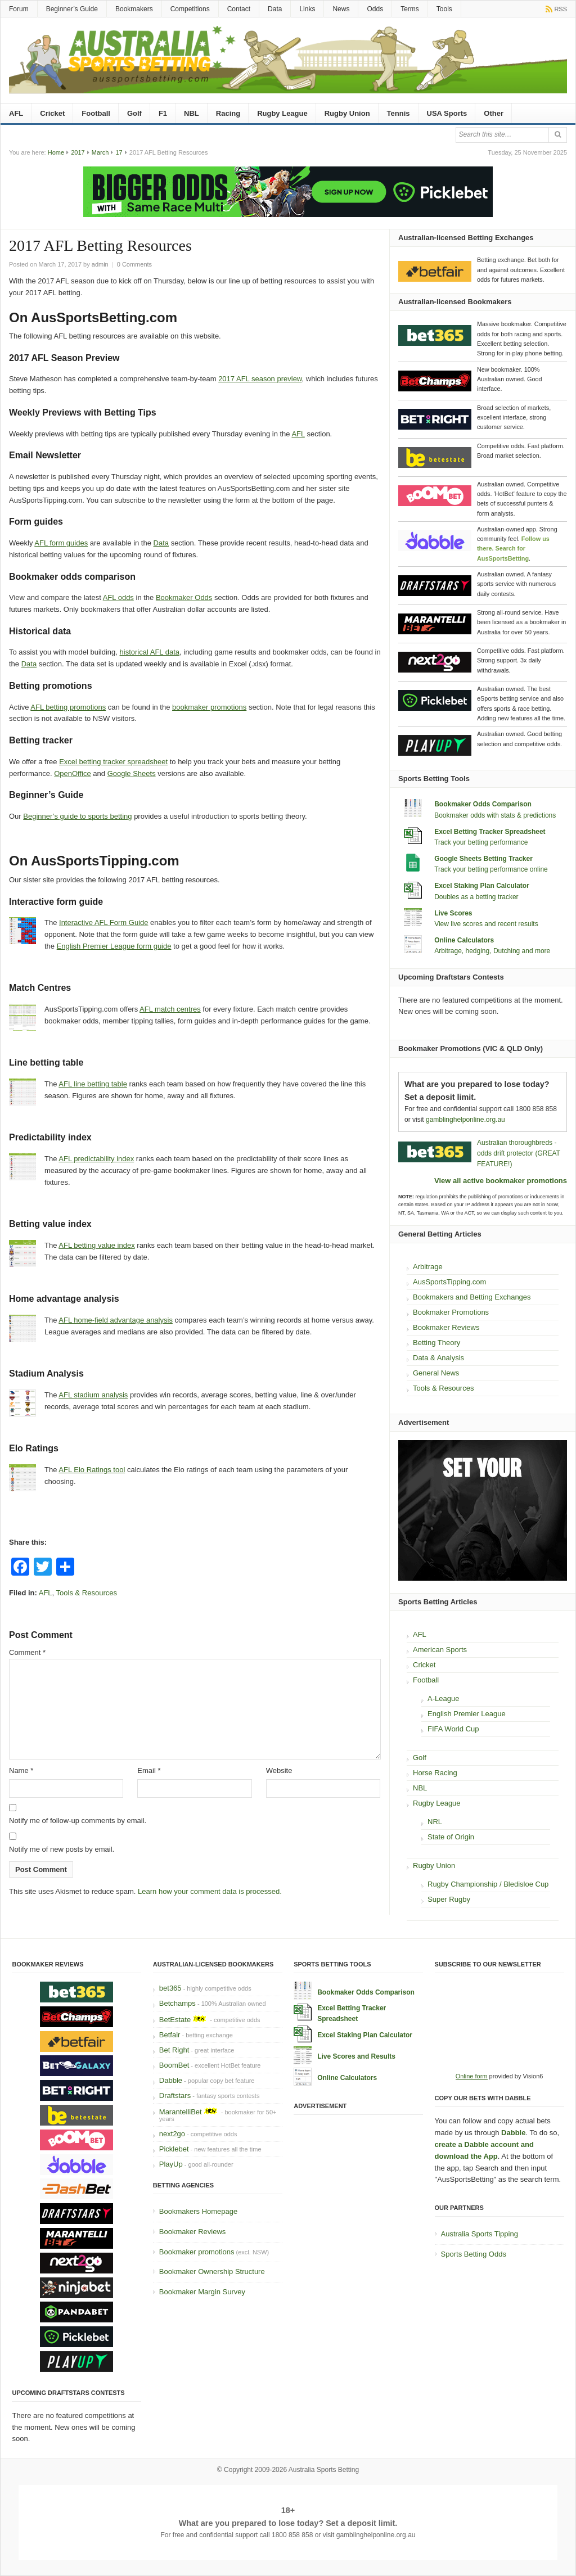 The width and height of the screenshot is (576, 2576). What do you see at coordinates (118, 152) in the screenshot?
I see `17` at bounding box center [118, 152].